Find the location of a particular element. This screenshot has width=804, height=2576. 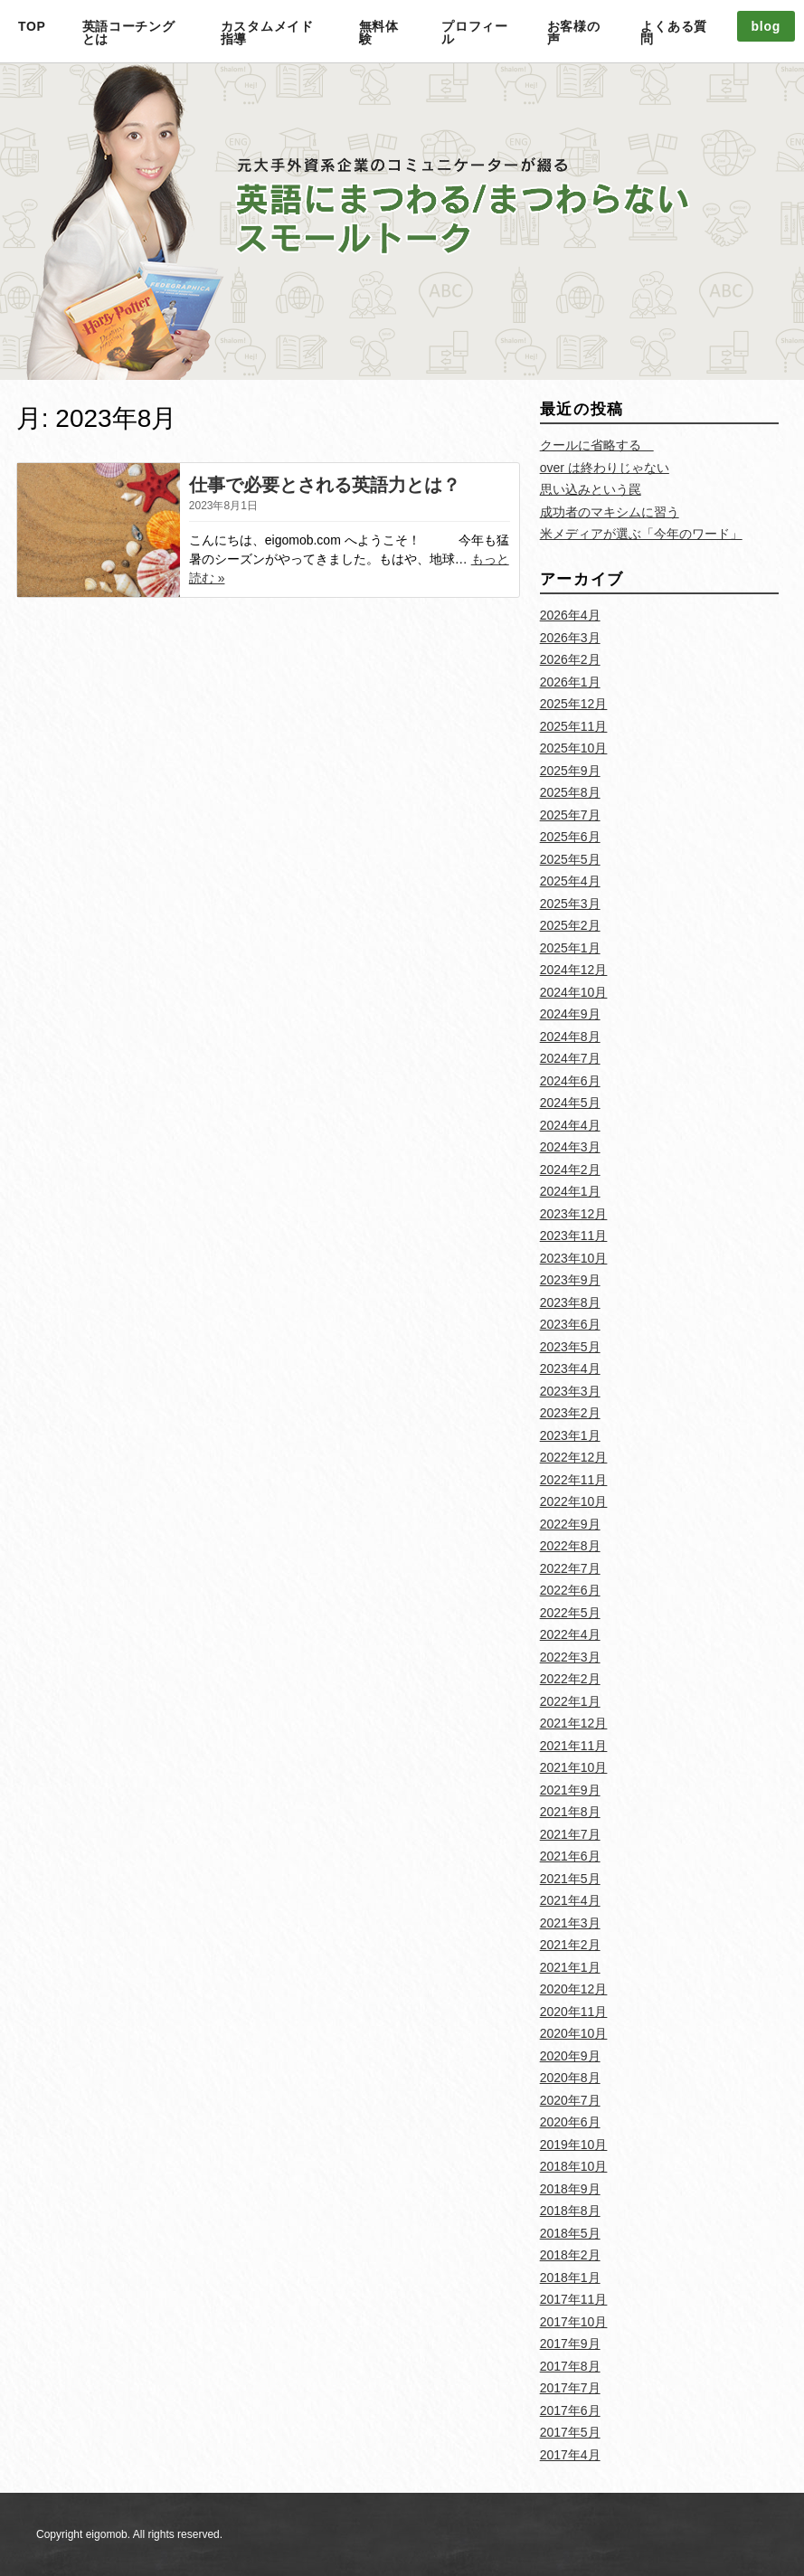

2023年2月 is located at coordinates (570, 1413).